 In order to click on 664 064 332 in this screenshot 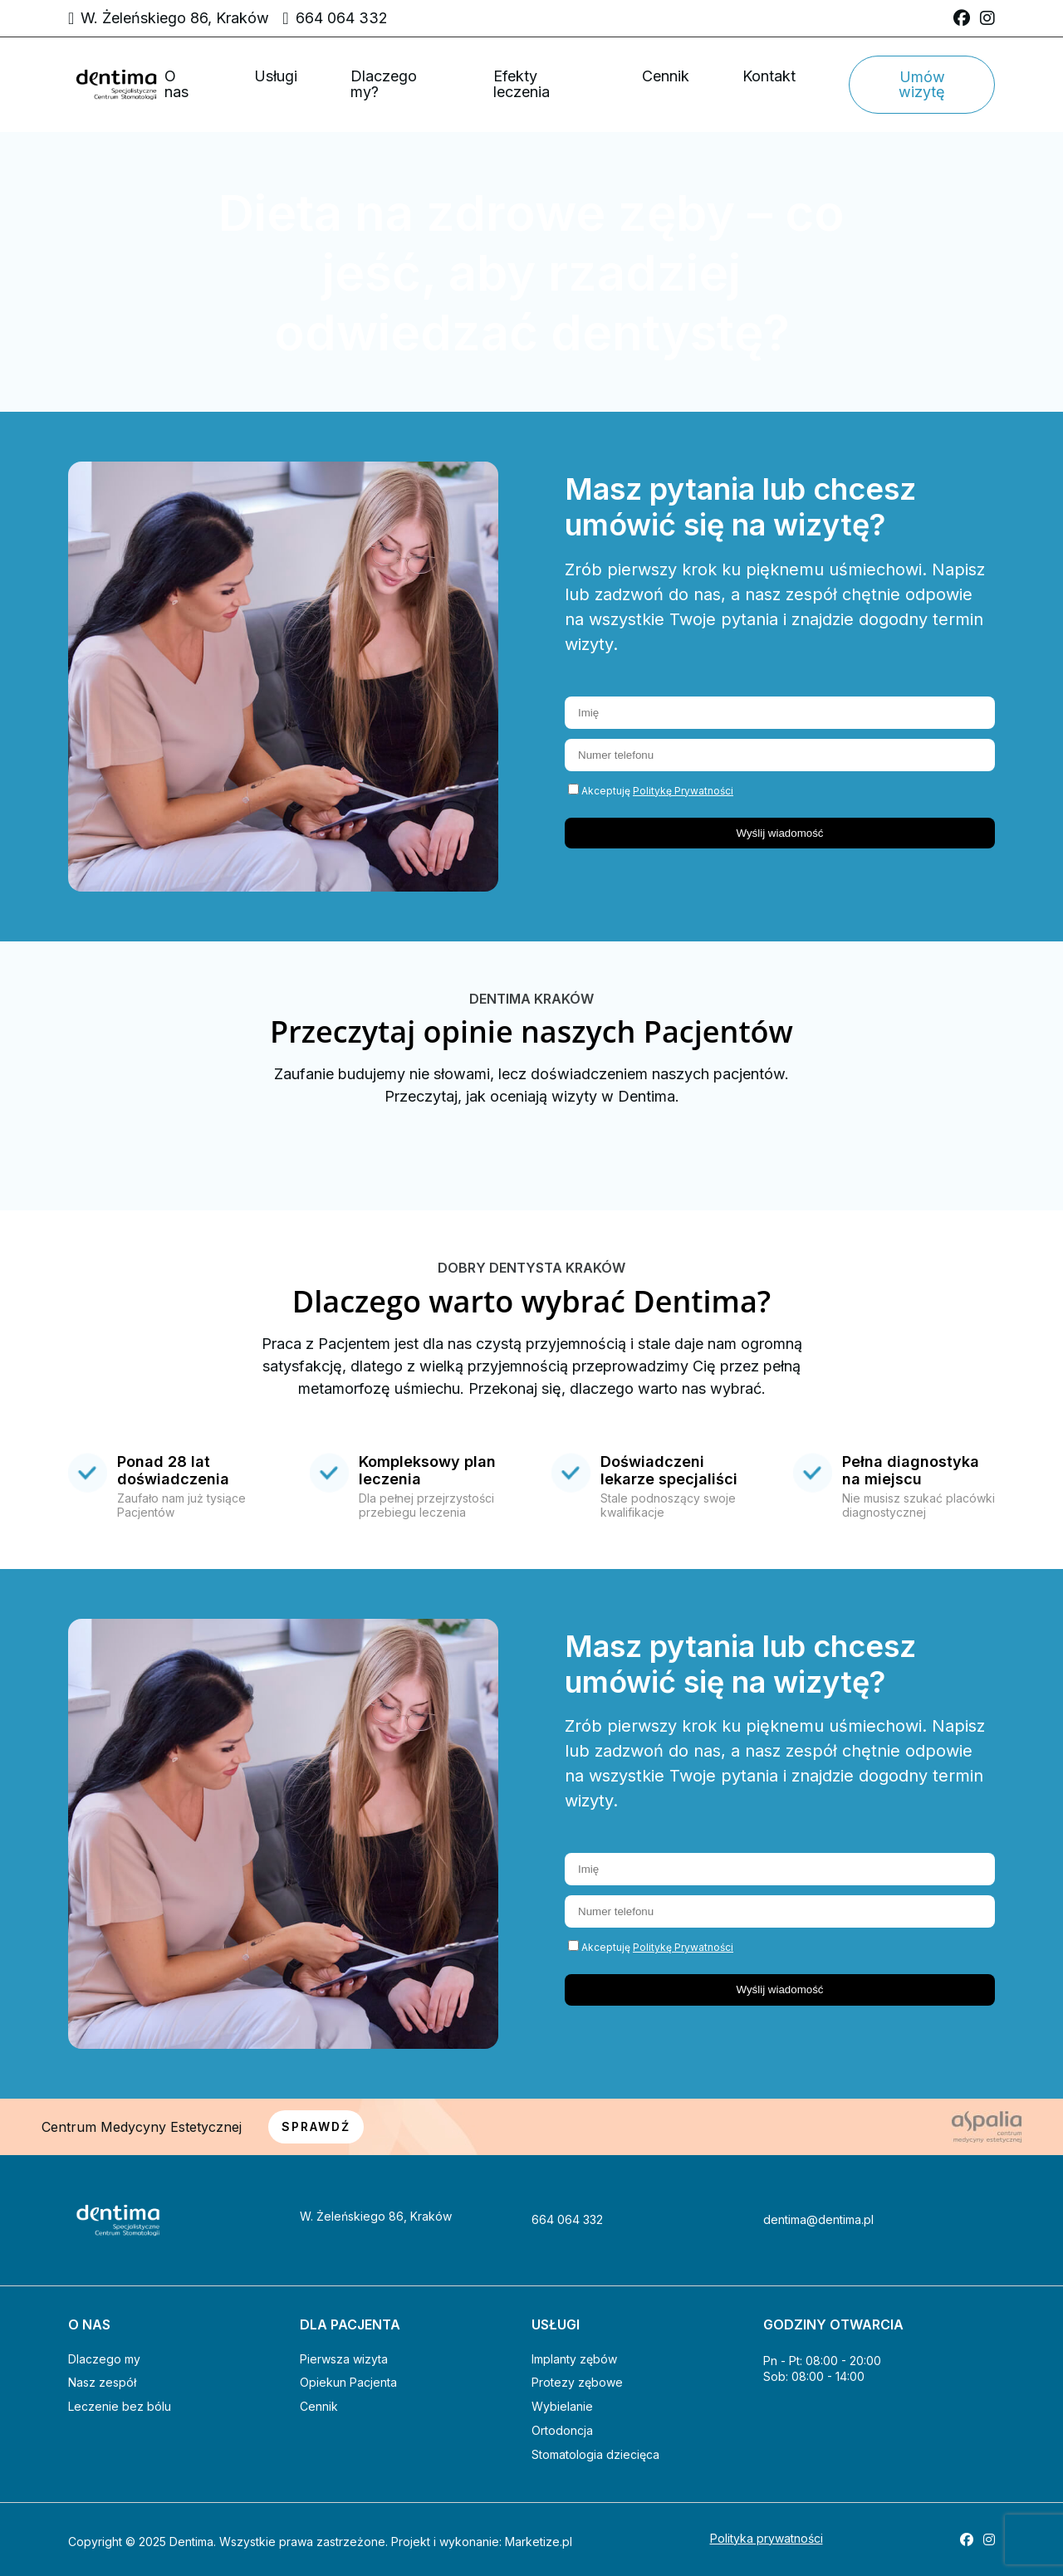, I will do `click(342, 18)`.